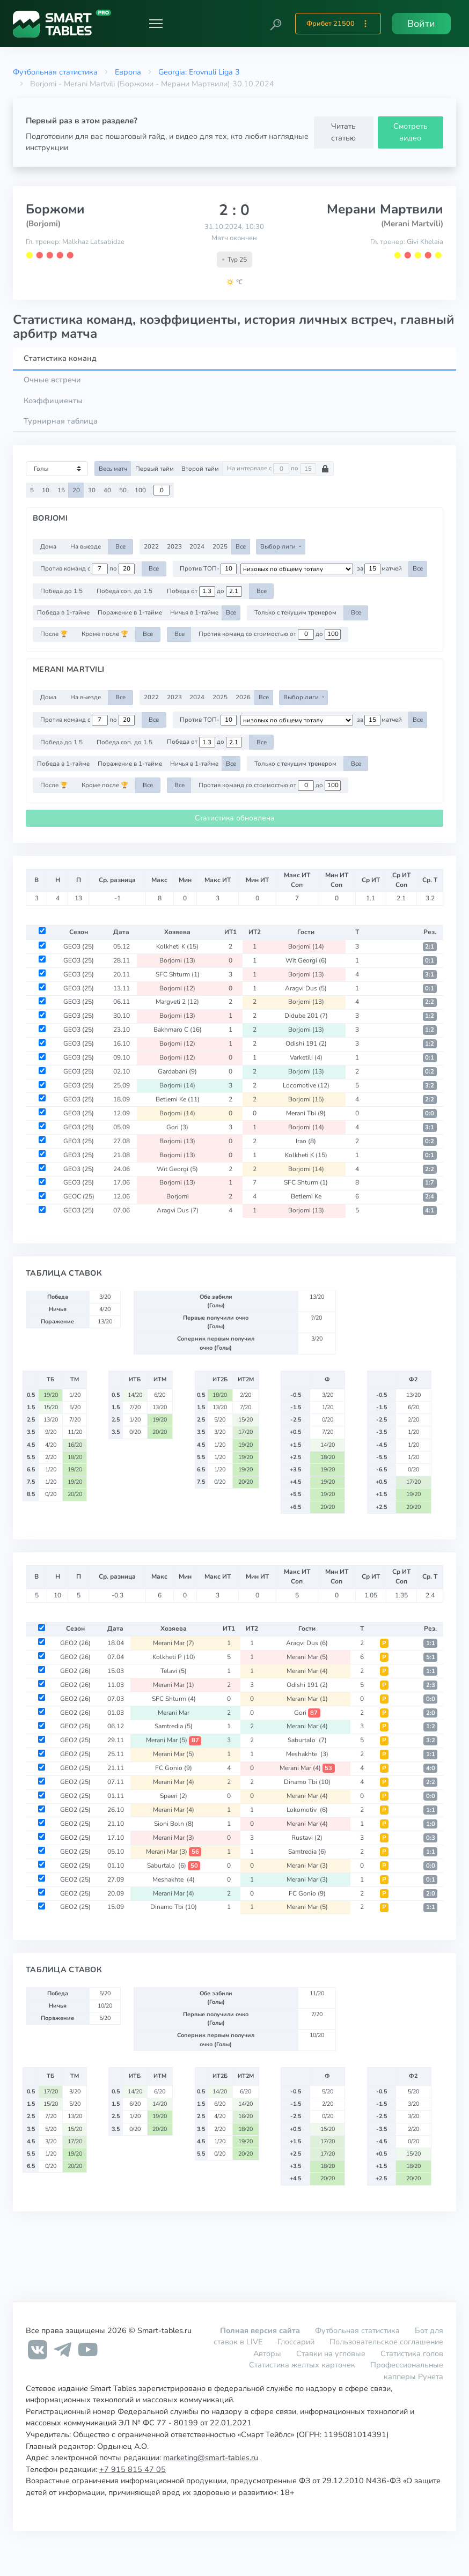 This screenshot has height=2576, width=469. I want to click on 0:0, so click(429, 1113).